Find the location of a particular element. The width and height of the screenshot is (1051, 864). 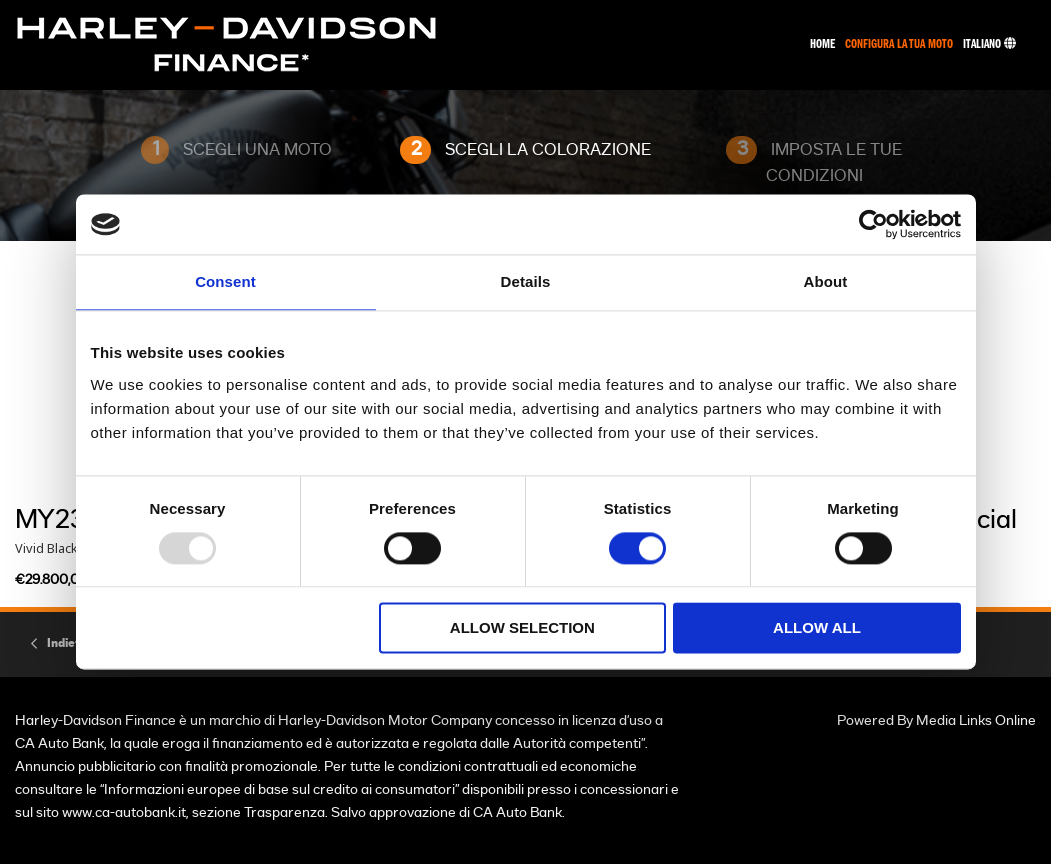

Consent [tab] is located at coordinates (225, 281).